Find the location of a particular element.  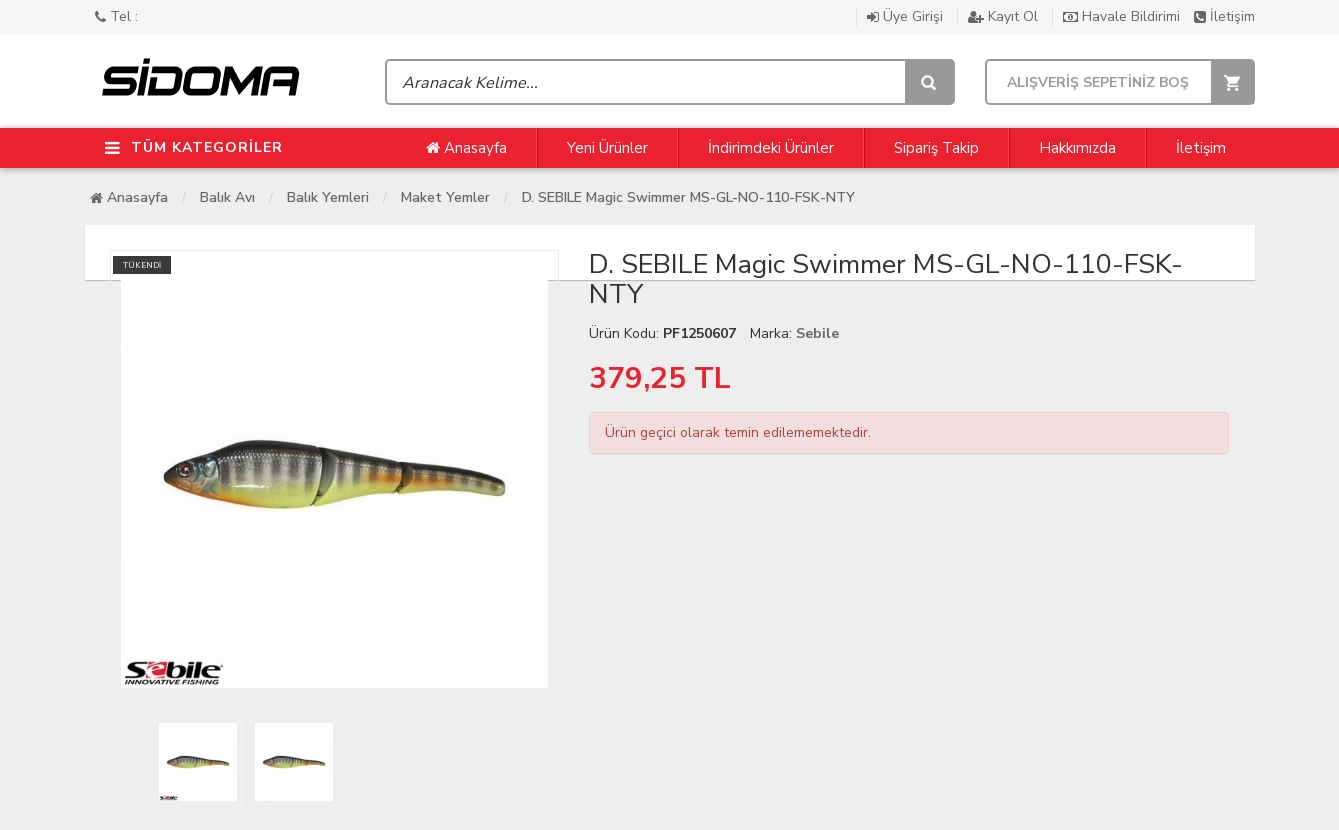

D. SEBILE Magic Swimmer MS-GL-NO-110-FSK-NTY is located at coordinates (688, 197).